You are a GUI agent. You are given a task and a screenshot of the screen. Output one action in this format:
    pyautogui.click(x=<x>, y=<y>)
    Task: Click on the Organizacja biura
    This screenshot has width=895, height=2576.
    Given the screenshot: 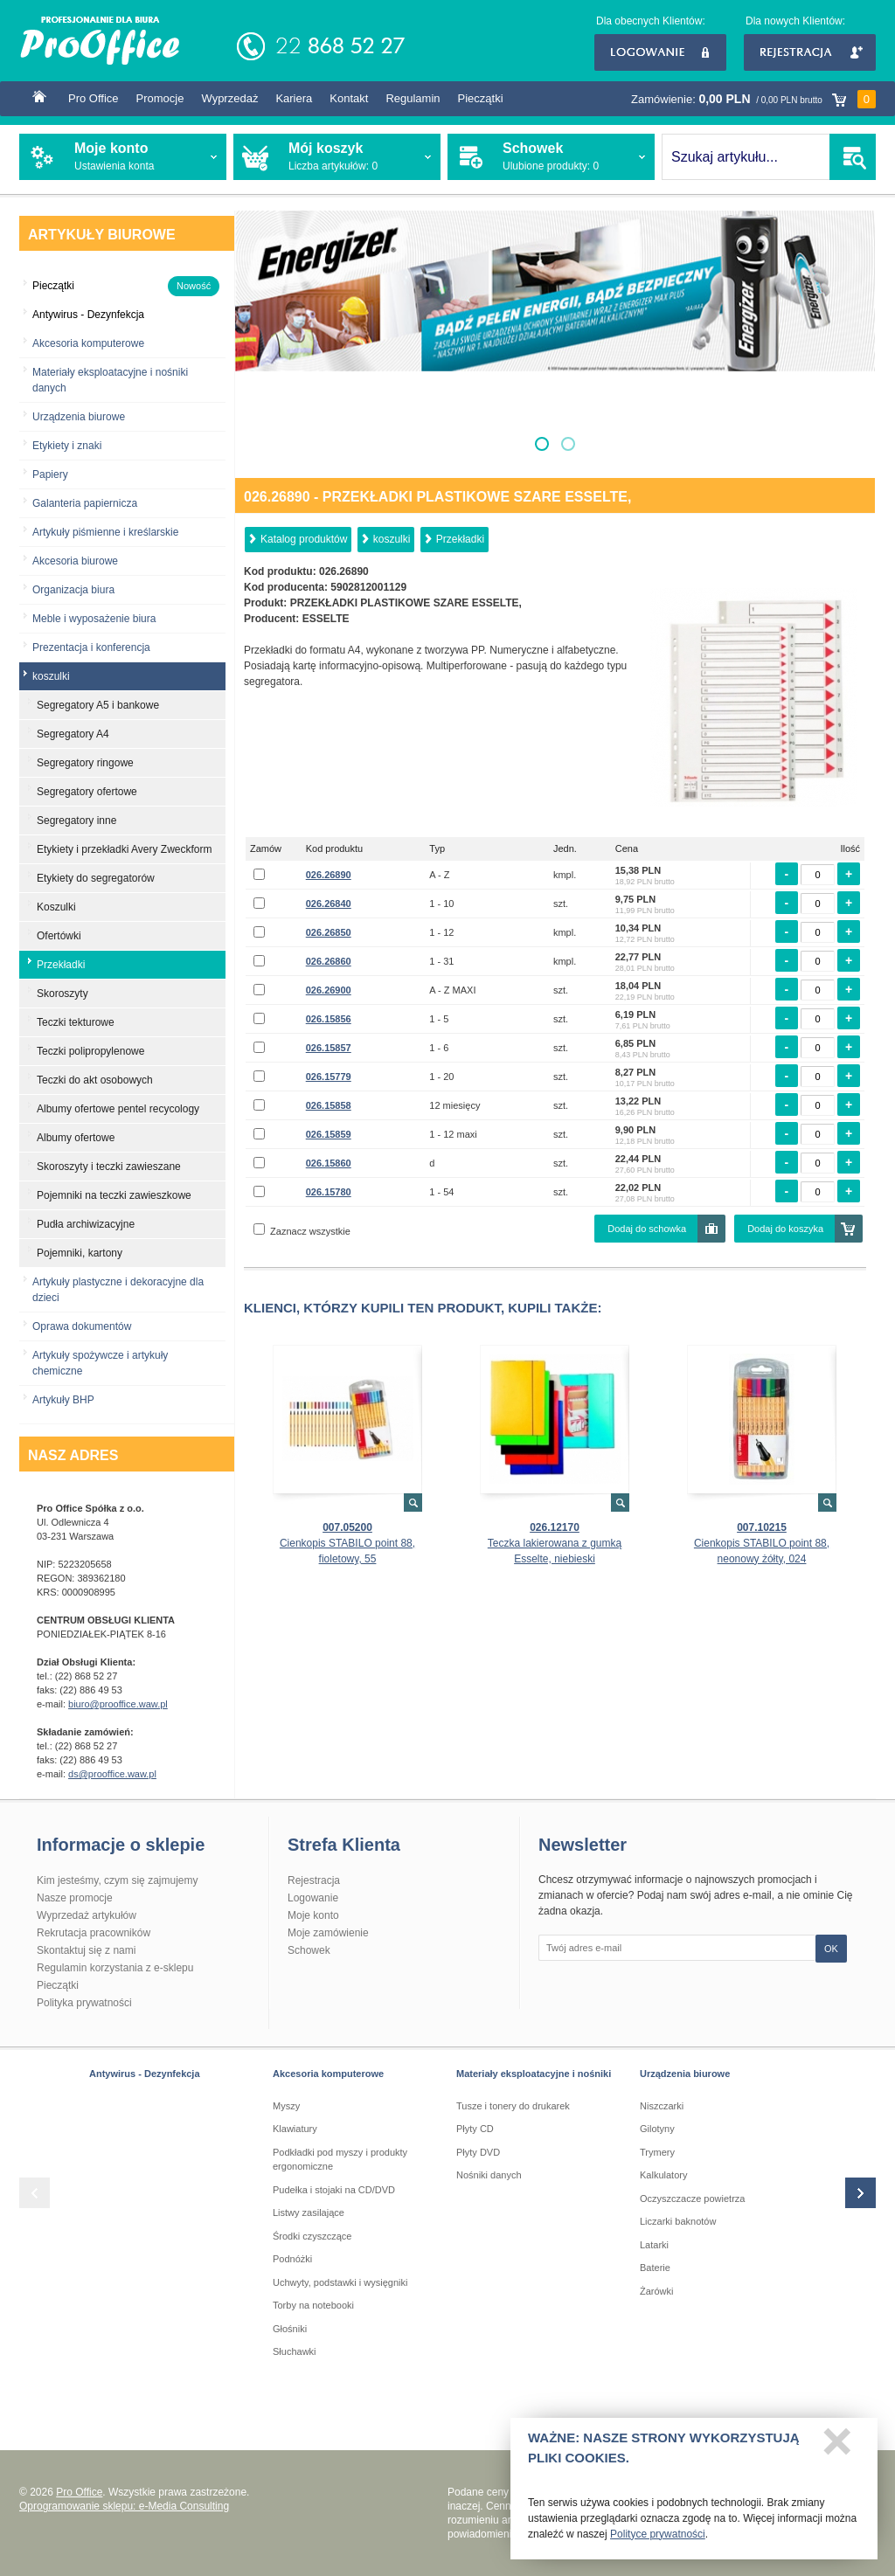 What is the action you would take?
    pyautogui.click(x=73, y=590)
    